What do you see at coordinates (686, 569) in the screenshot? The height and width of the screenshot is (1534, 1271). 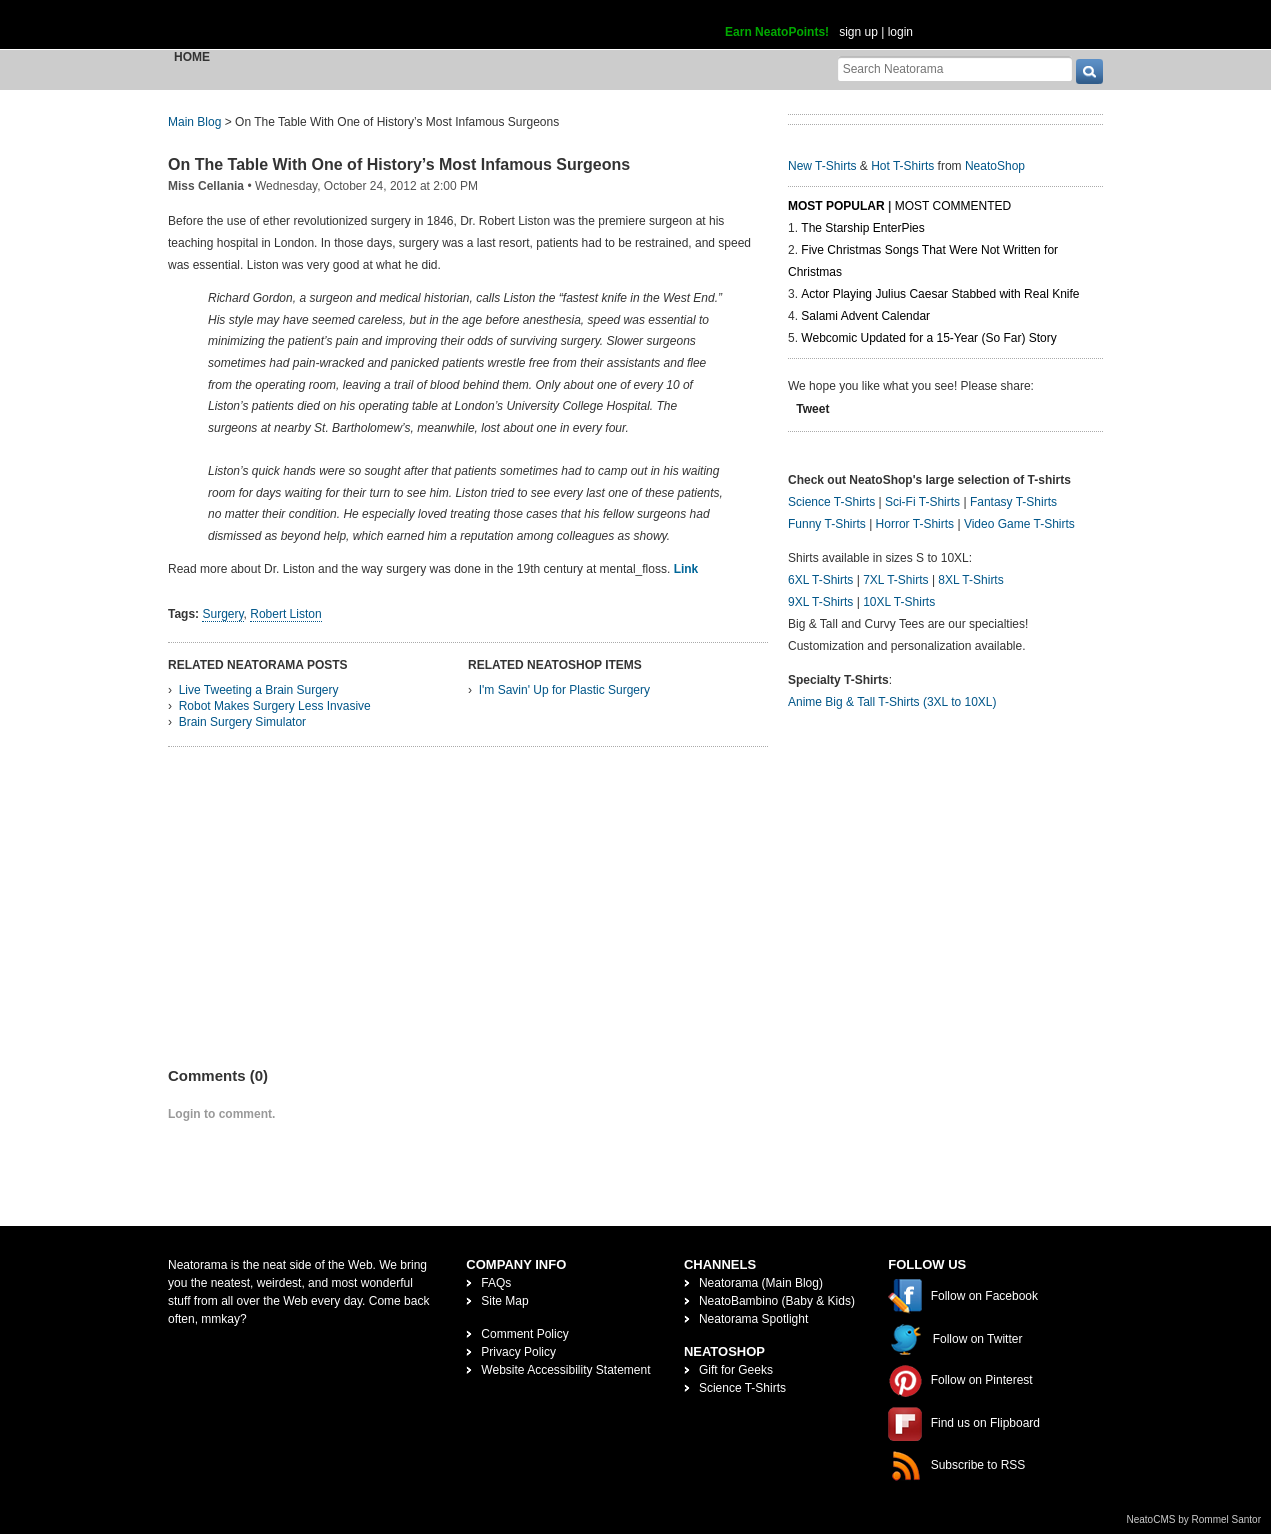 I see `Link` at bounding box center [686, 569].